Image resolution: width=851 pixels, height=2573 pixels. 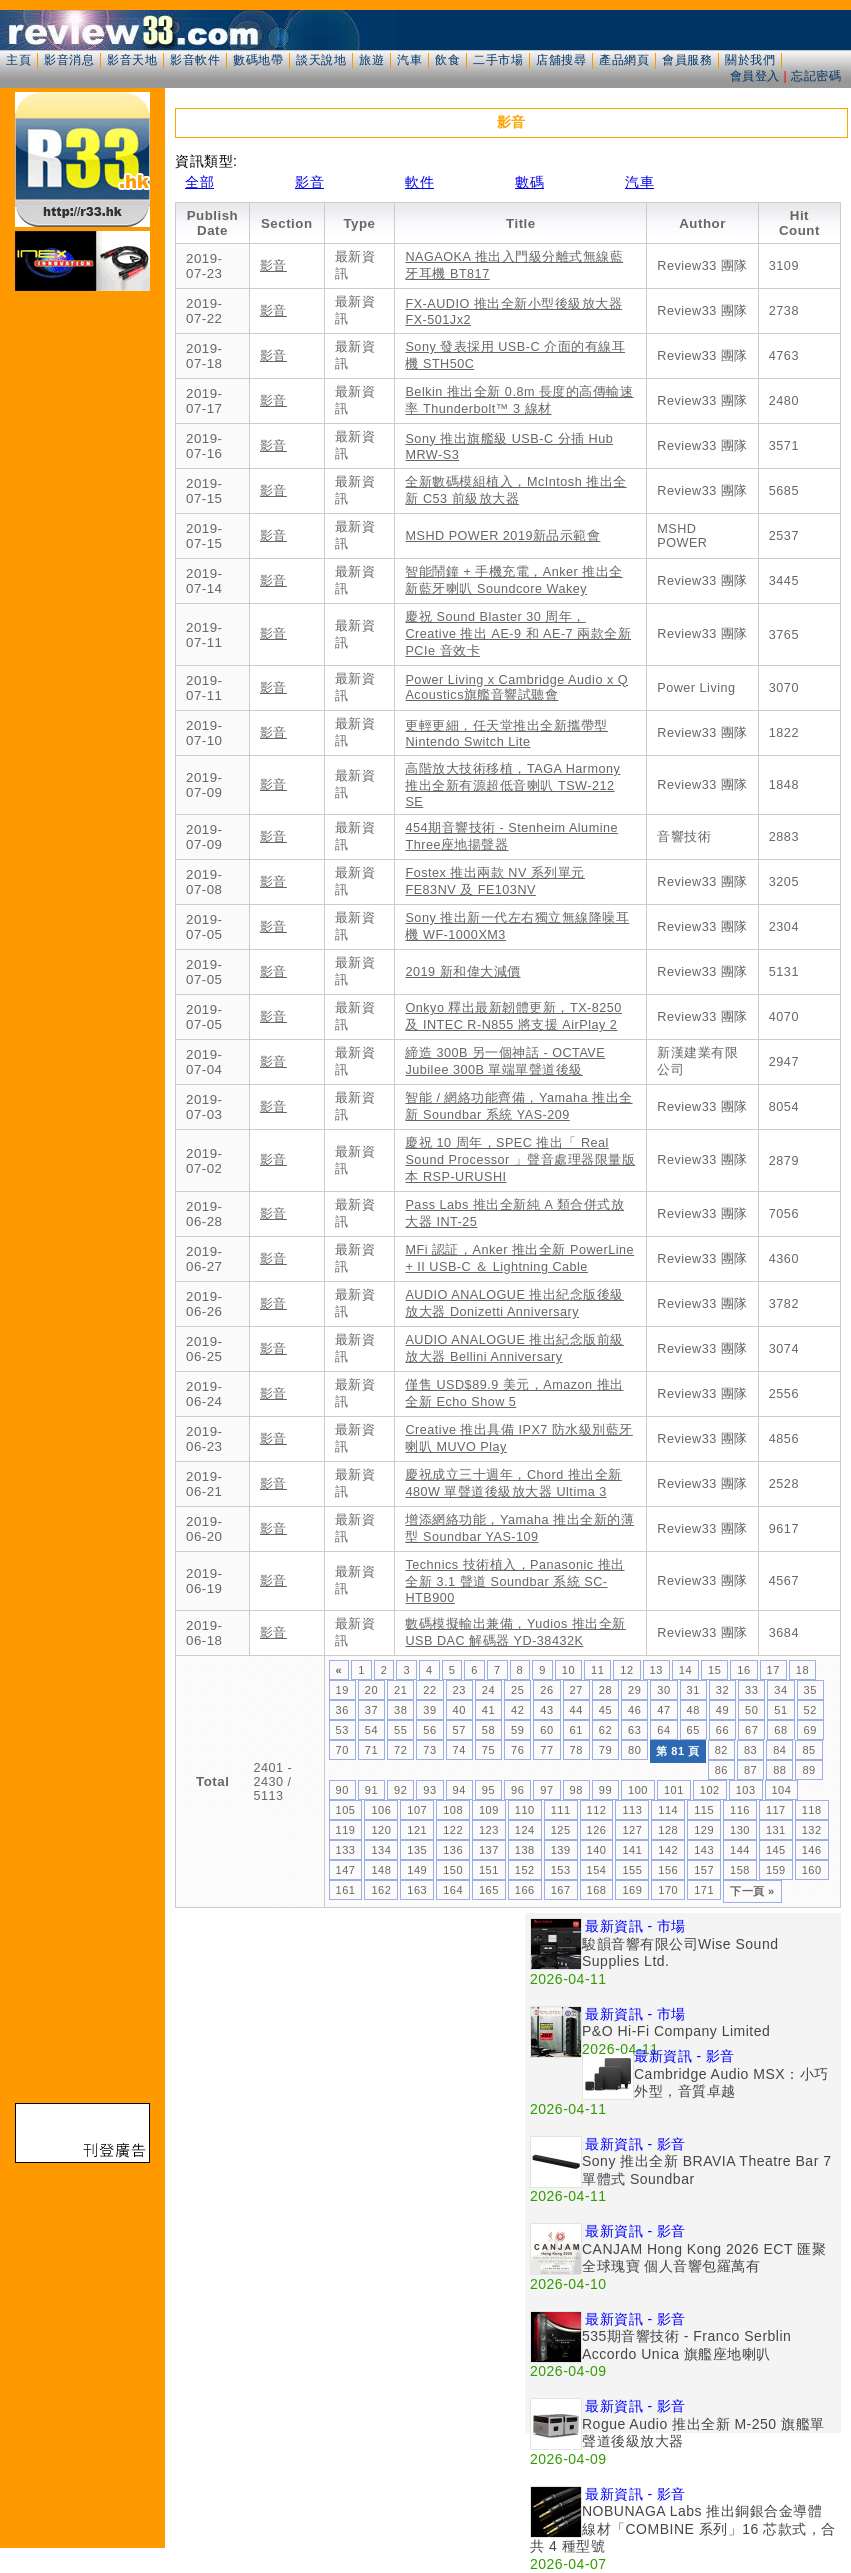 I want to click on 94, so click(x=459, y=1790).